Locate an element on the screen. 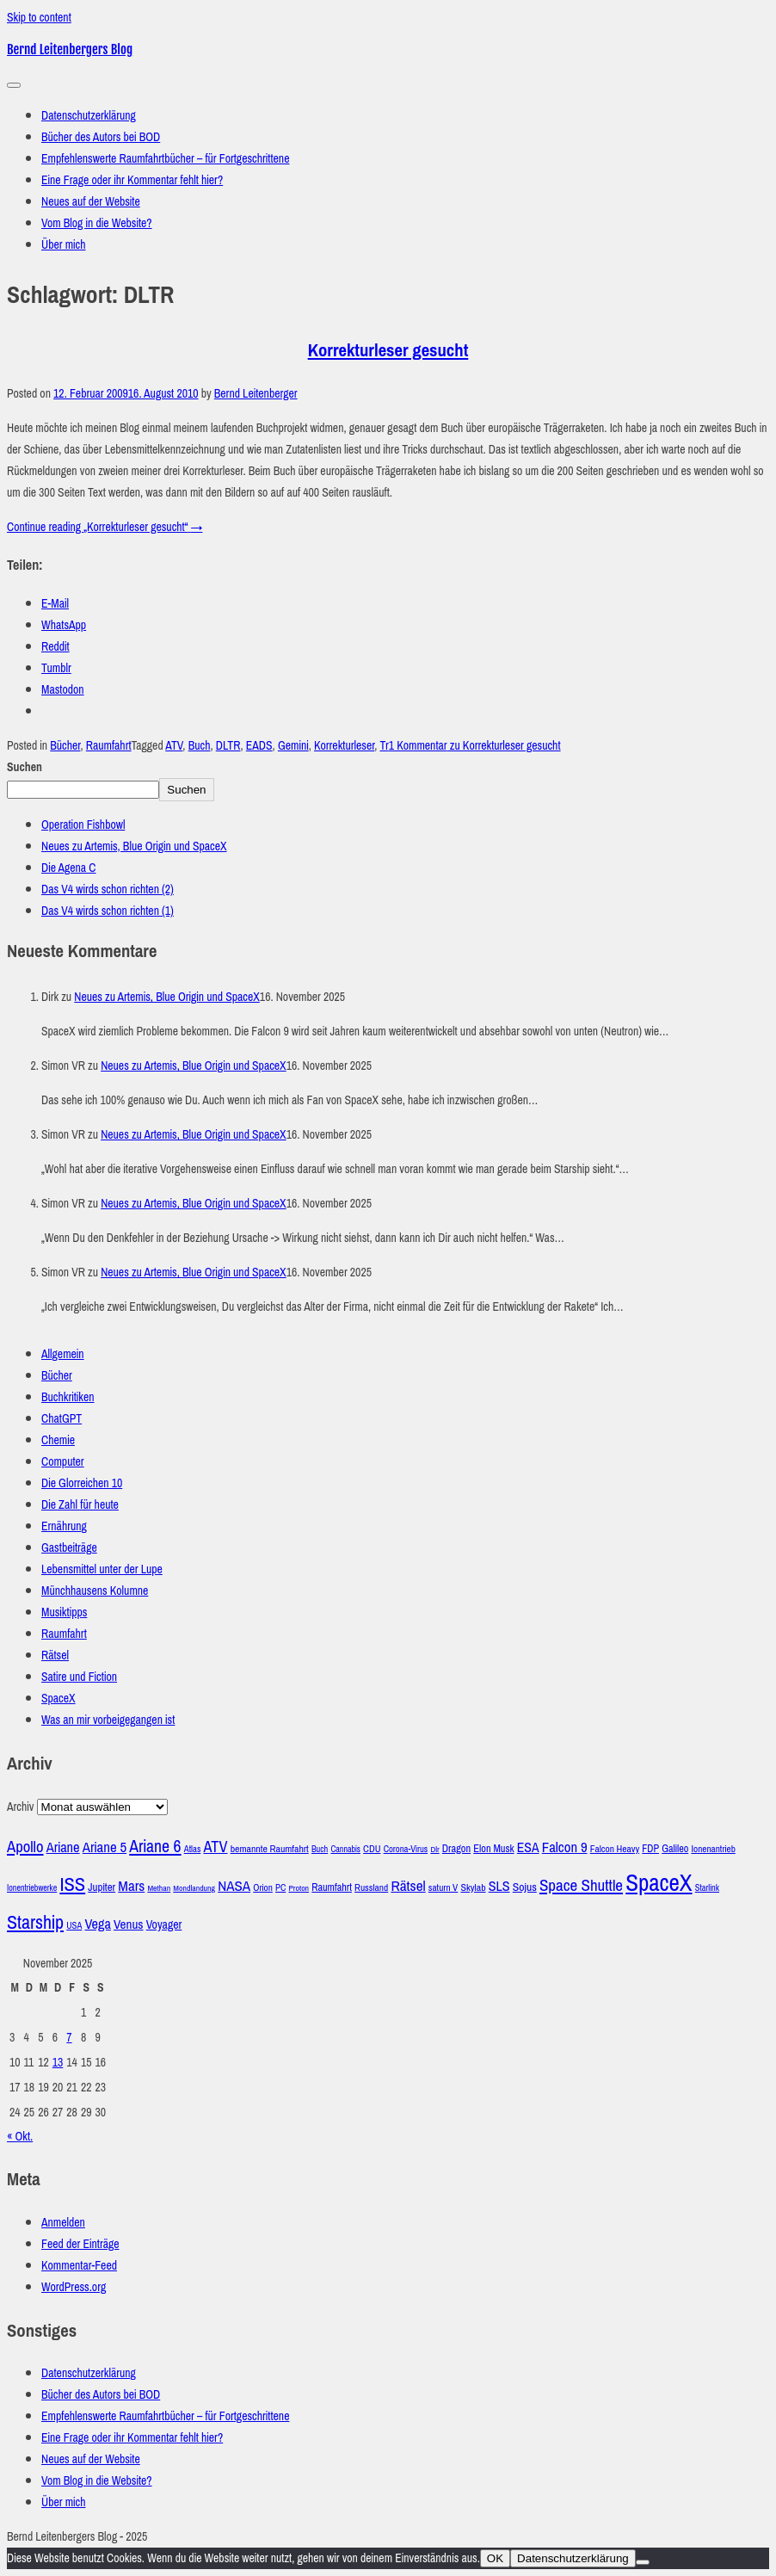 The image size is (776, 2576). Ariane [Ariane (57 Einträge)] is located at coordinates (63, 1847).